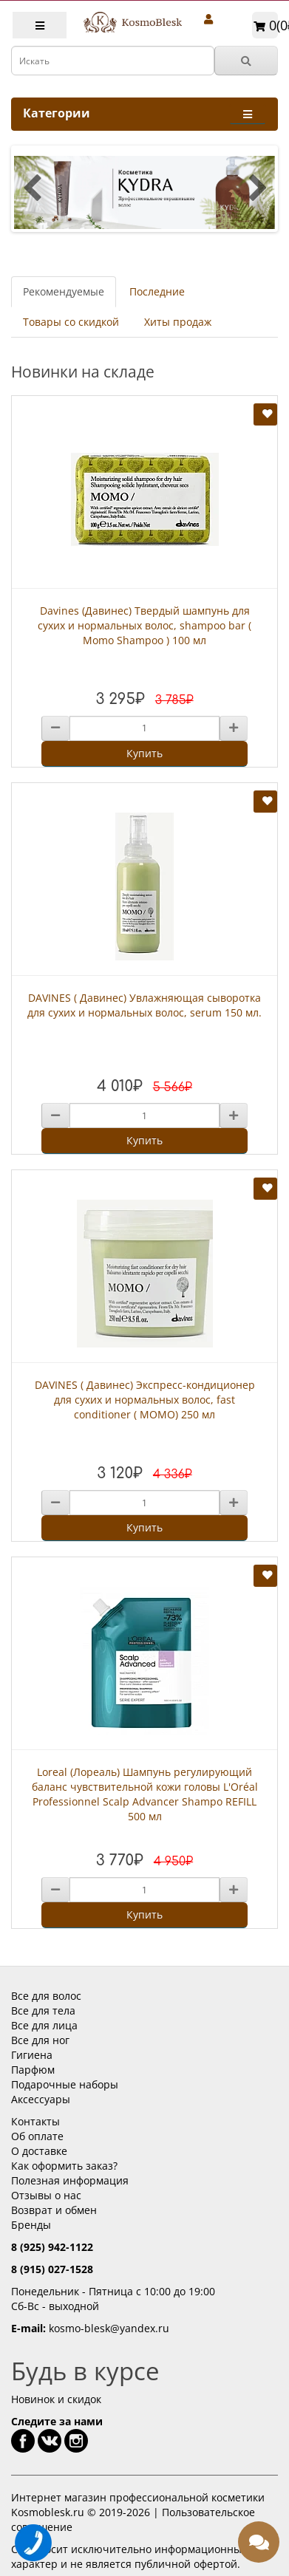 Image resolution: width=289 pixels, height=2576 pixels. What do you see at coordinates (109, 2328) in the screenshot?
I see `kosmo-blesk@yandex.ru` at bounding box center [109, 2328].